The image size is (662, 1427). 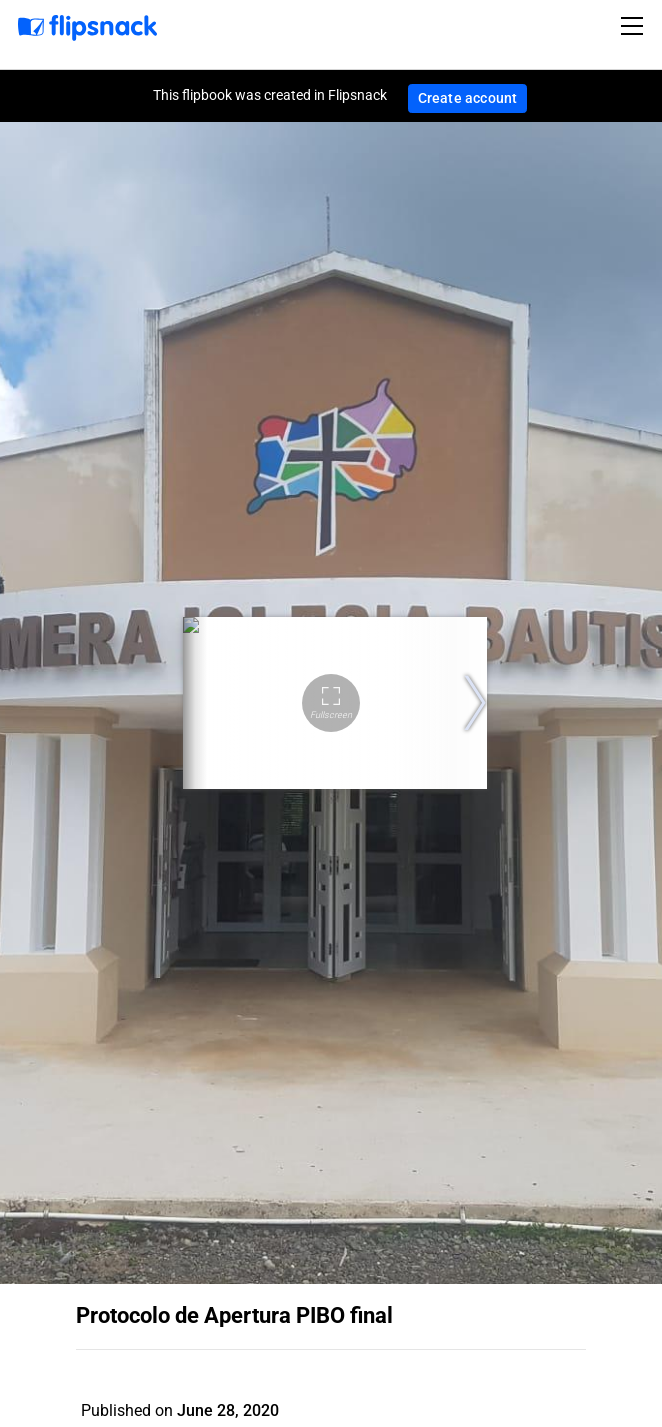 I want to click on Create account, so click(x=468, y=98).